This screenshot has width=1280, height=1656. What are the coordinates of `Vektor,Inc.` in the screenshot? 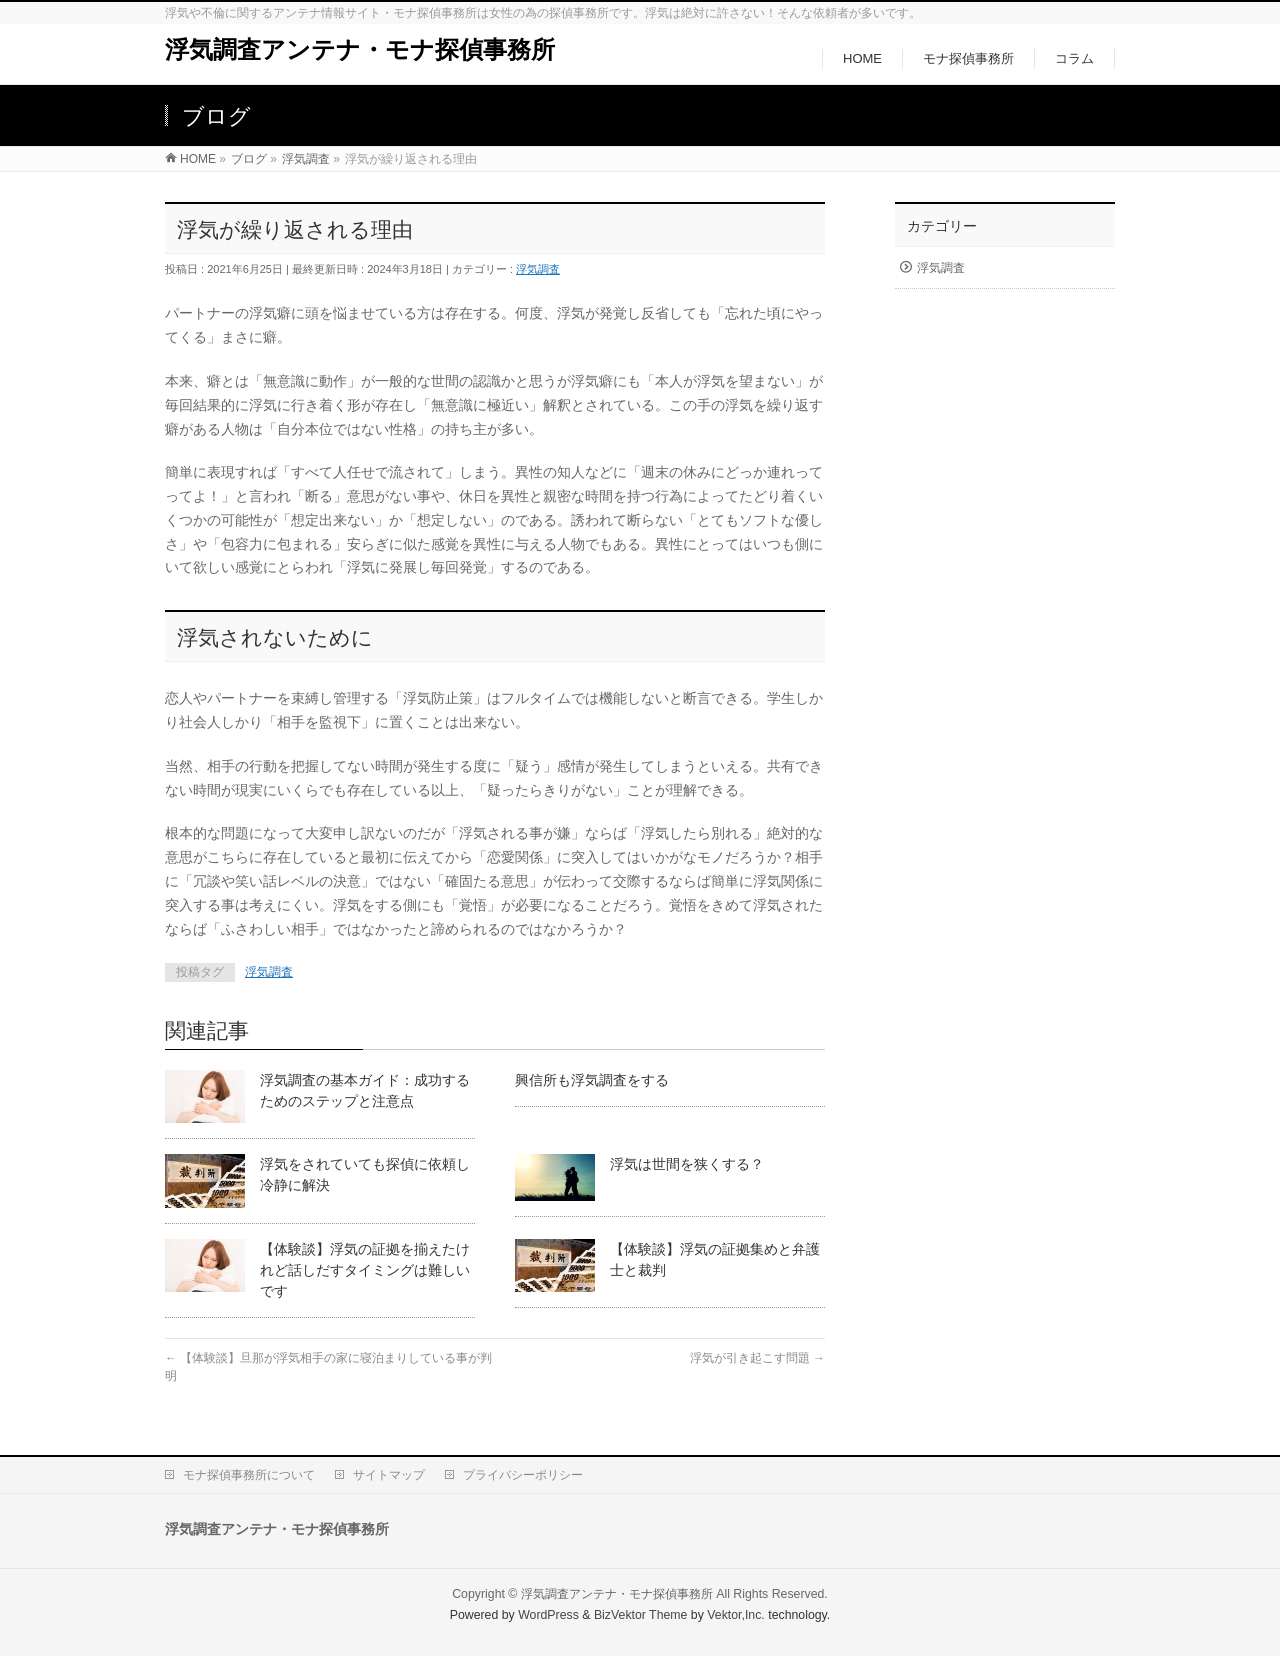 It's located at (736, 1615).